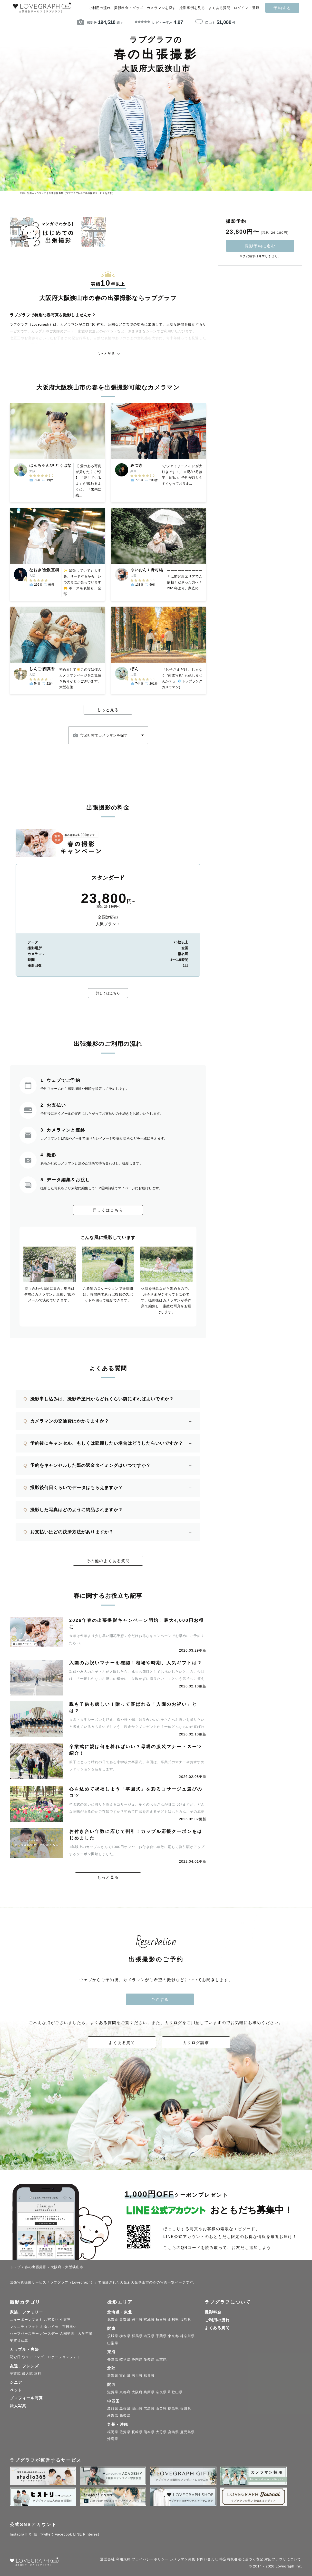 This screenshot has height=2576, width=312. Describe the element at coordinates (16, 2392) in the screenshot. I see `ペット` at that location.